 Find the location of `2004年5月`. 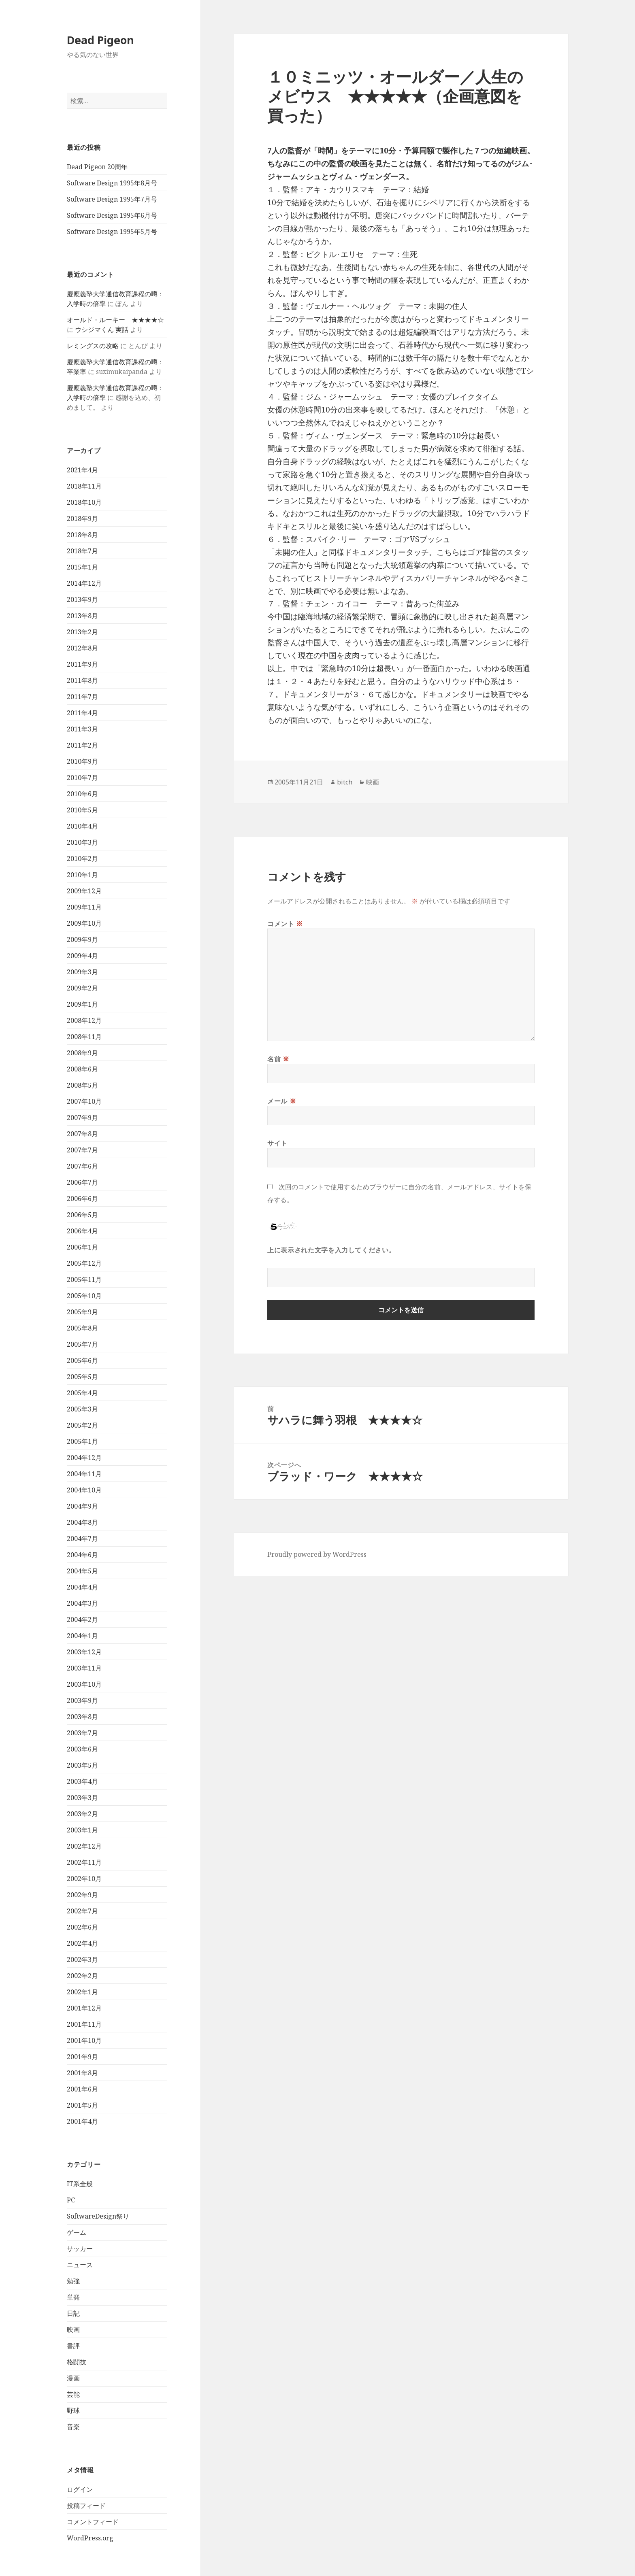

2004年5月 is located at coordinates (82, 1570).